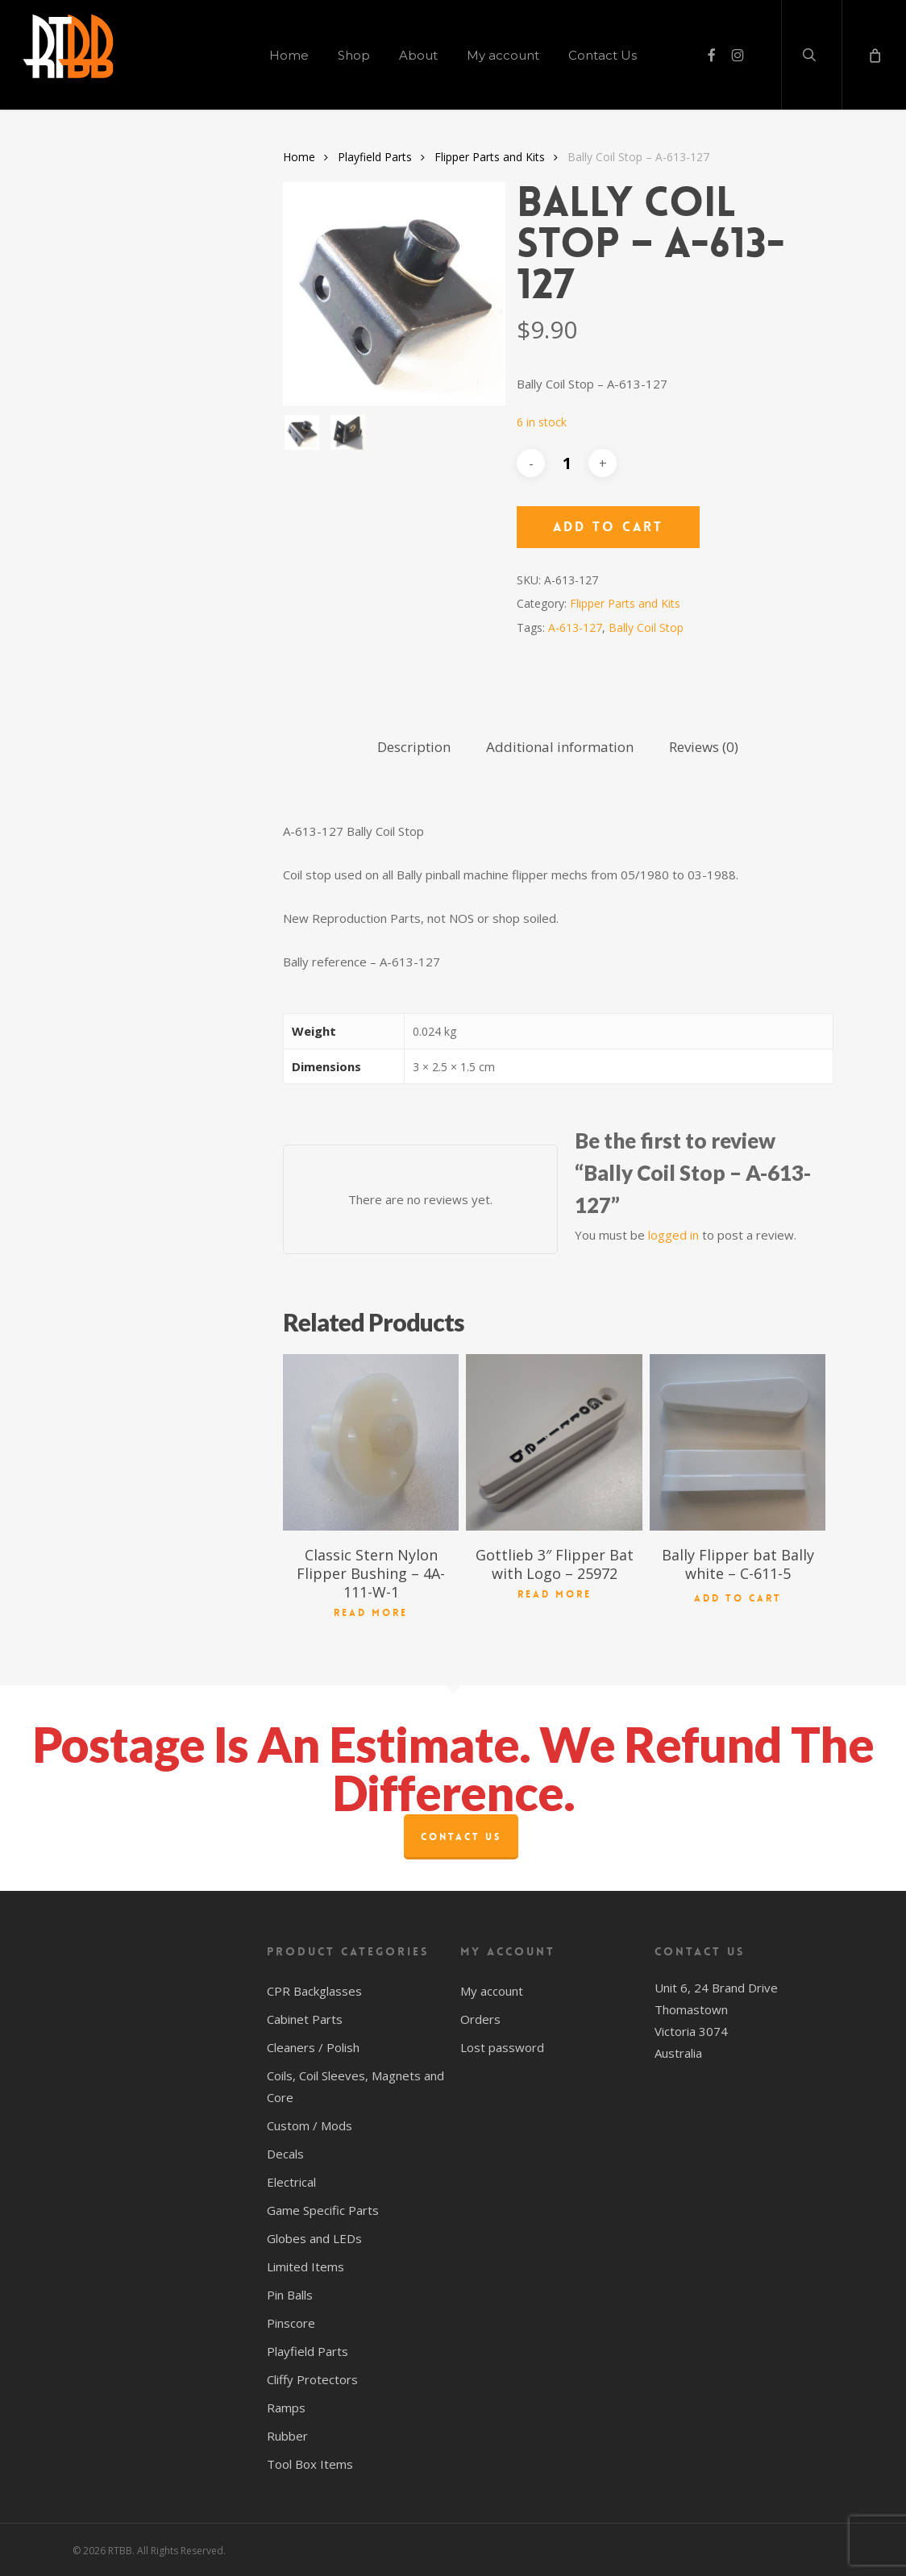 The width and height of the screenshot is (906, 2576). Describe the element at coordinates (312, 2379) in the screenshot. I see `Cliffy Protectors` at that location.